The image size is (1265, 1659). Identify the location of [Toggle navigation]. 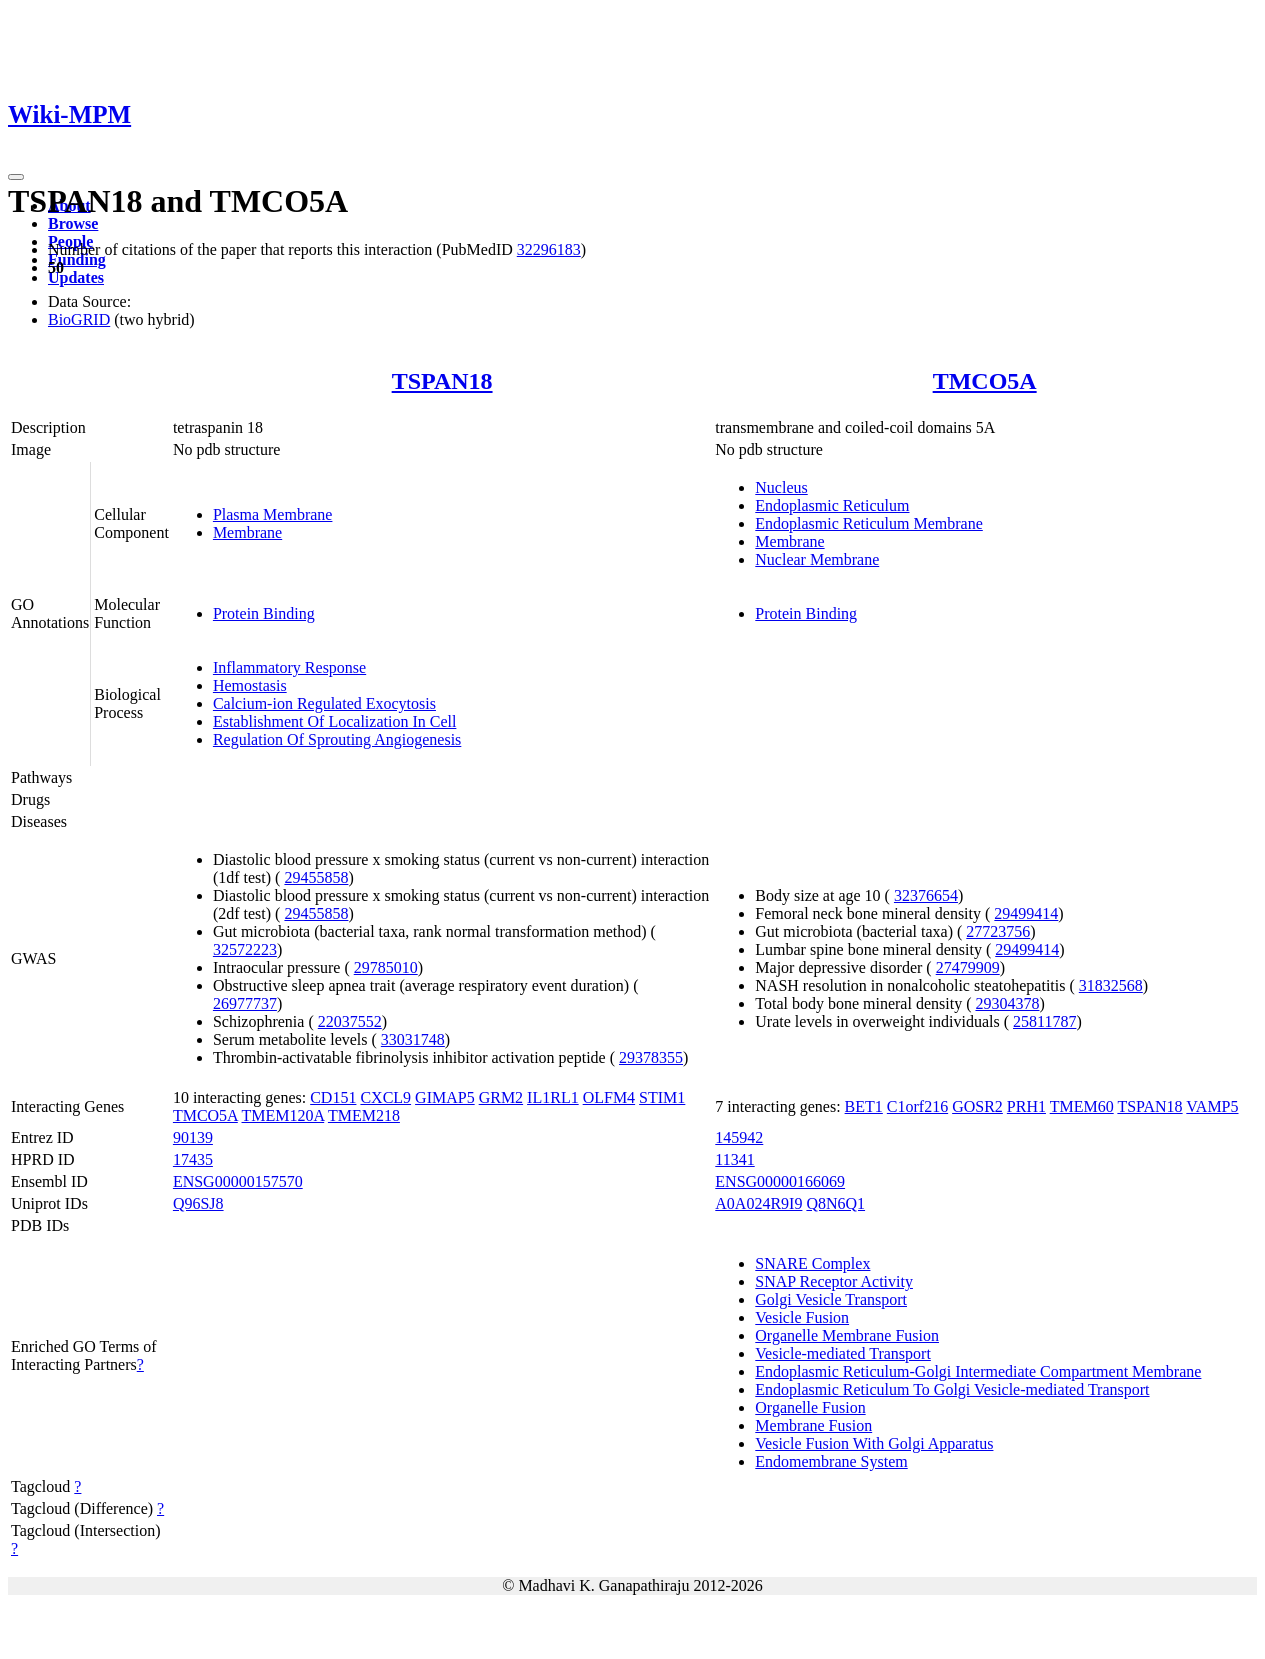
(16, 177).